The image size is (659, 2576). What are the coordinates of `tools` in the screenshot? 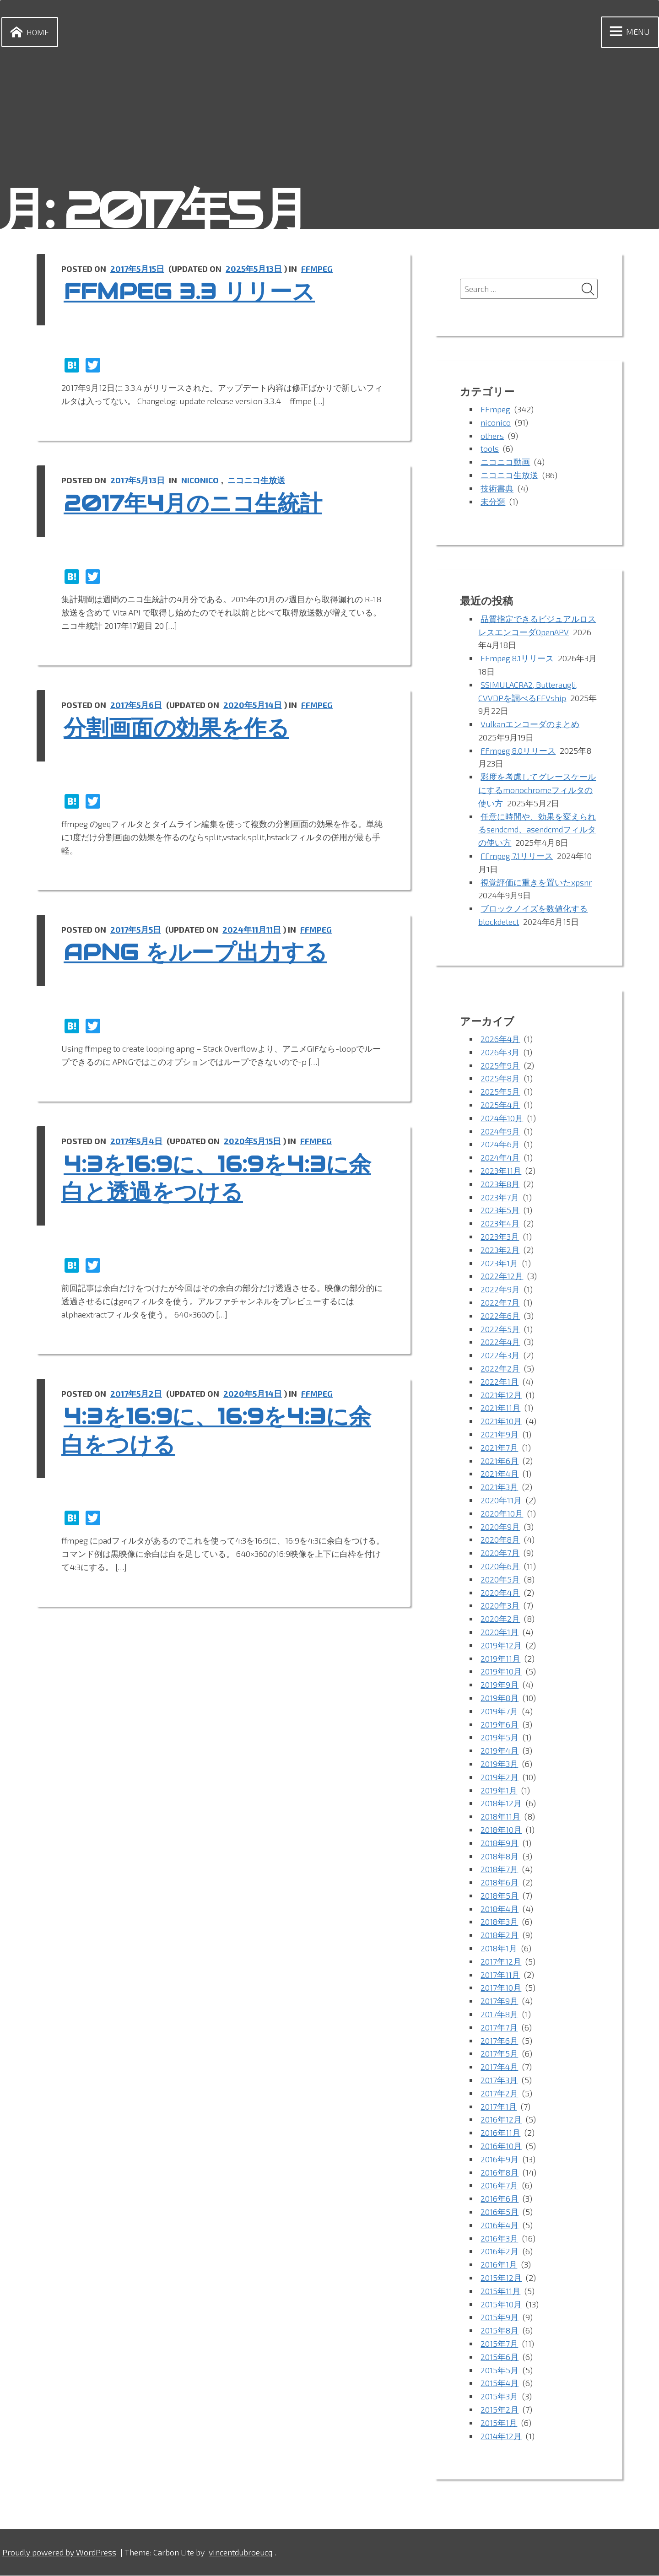 It's located at (490, 449).